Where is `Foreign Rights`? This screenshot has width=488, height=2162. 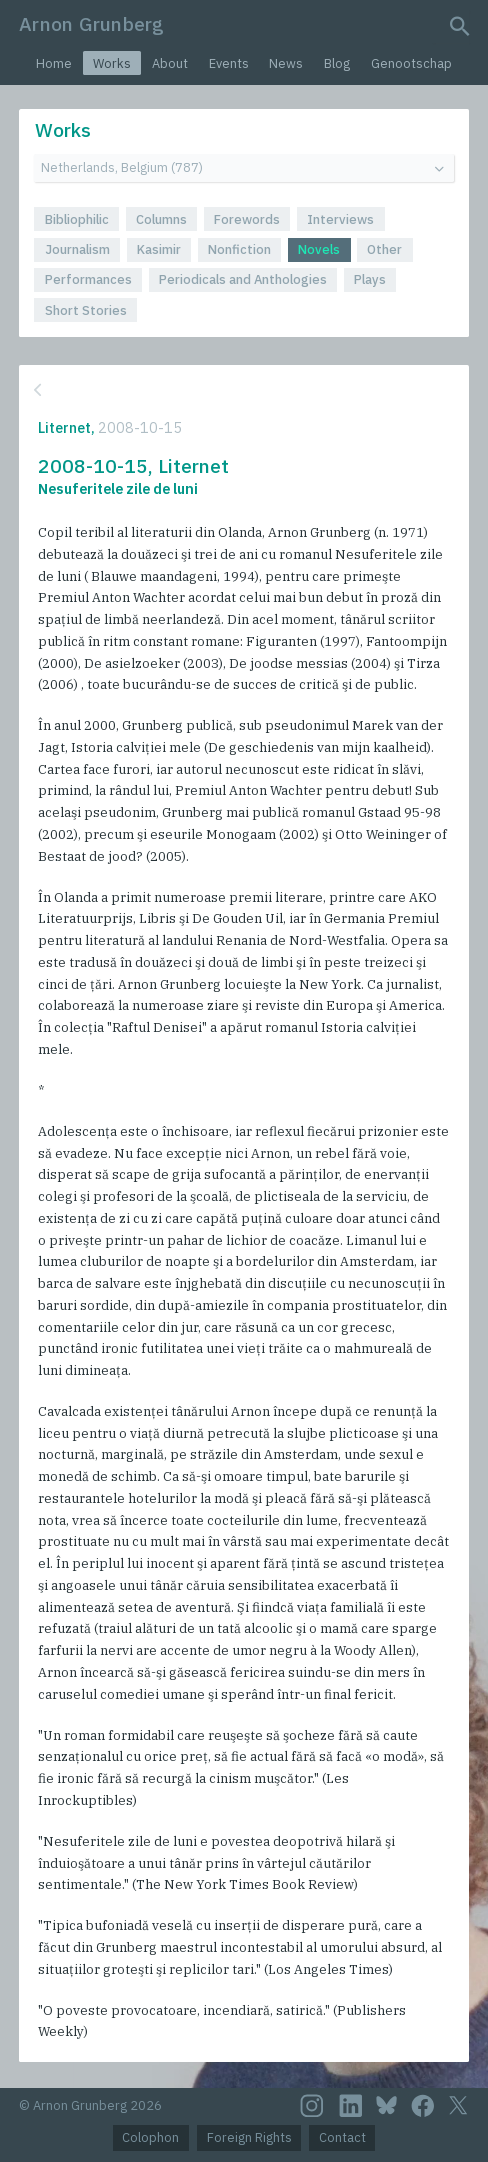 Foreign Rights is located at coordinates (249, 2137).